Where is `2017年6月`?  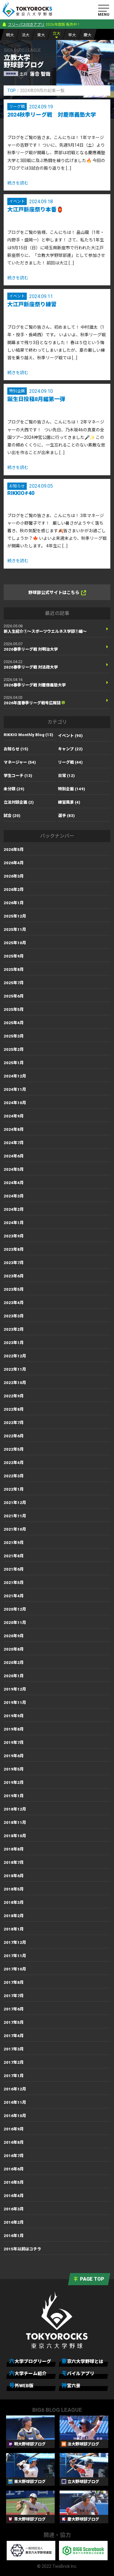 2017年6月 is located at coordinates (14, 2009).